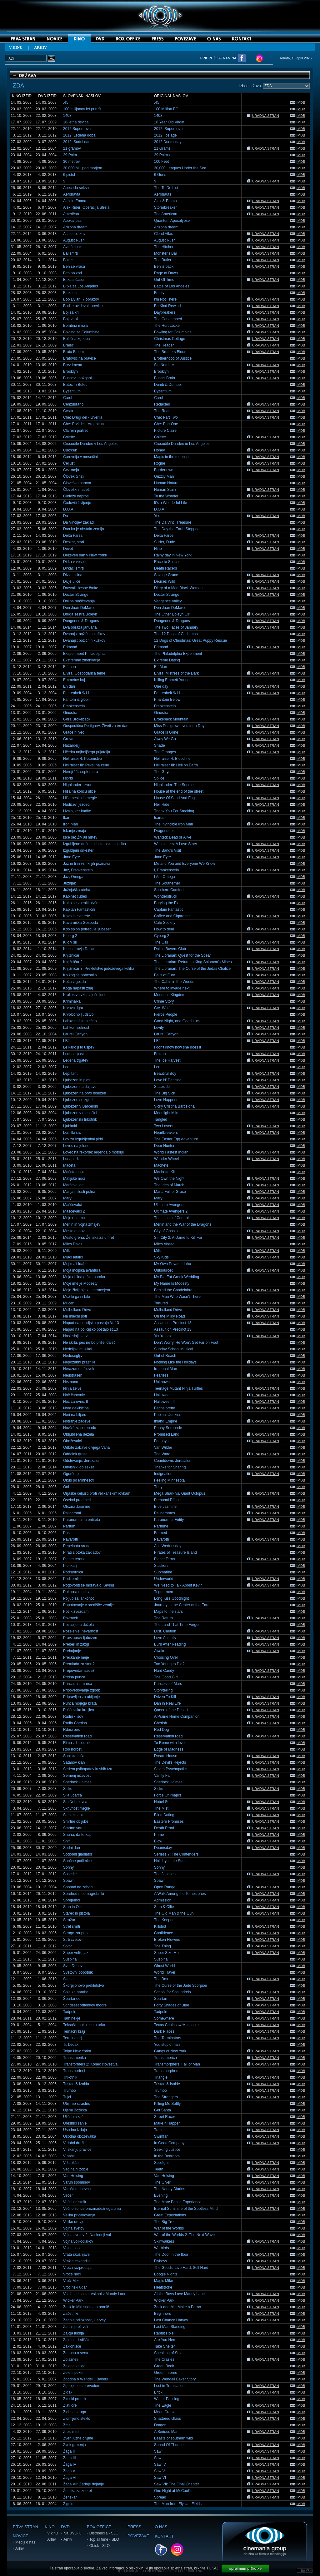  I want to click on Wicker Park, so click(73, 2300).